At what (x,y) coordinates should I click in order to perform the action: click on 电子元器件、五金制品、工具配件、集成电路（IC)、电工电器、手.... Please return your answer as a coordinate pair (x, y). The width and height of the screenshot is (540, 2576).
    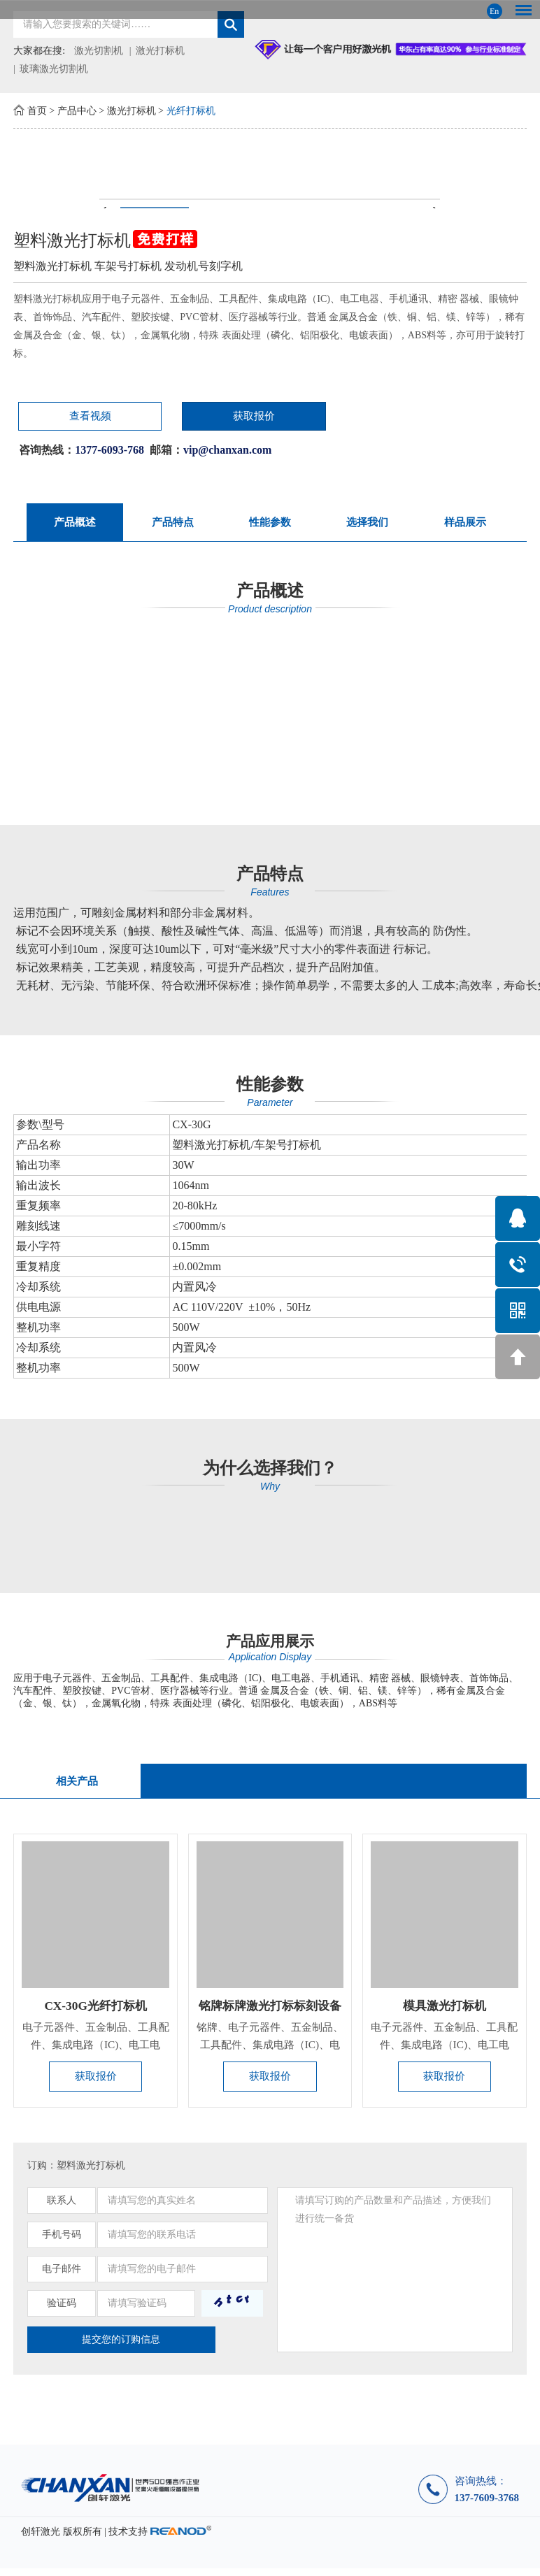
    Looking at the image, I should click on (96, 2051).